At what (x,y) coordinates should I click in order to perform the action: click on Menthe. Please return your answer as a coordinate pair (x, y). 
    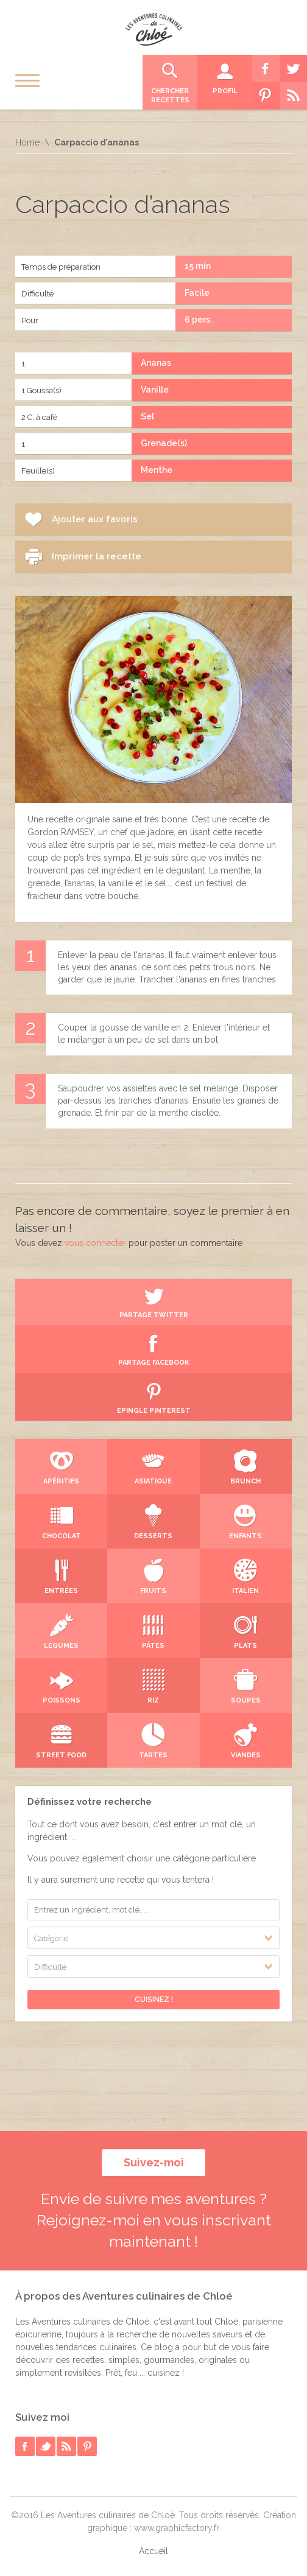
    Looking at the image, I should click on (156, 470).